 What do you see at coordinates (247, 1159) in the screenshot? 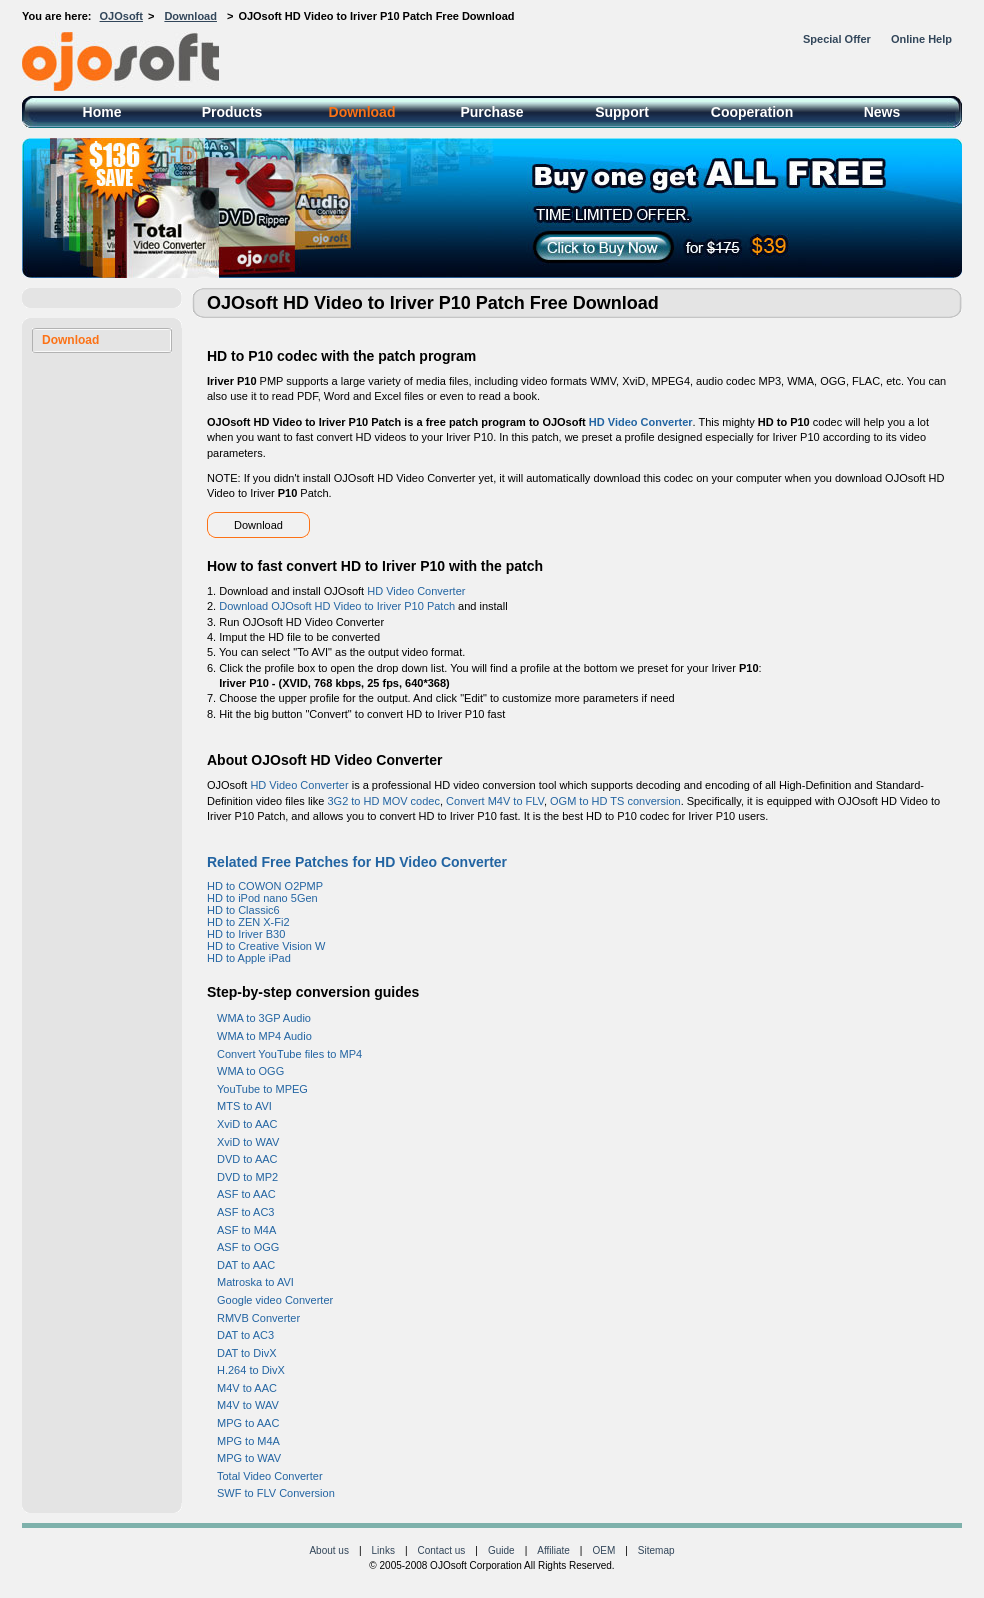
I see `DVD to AAC` at bounding box center [247, 1159].